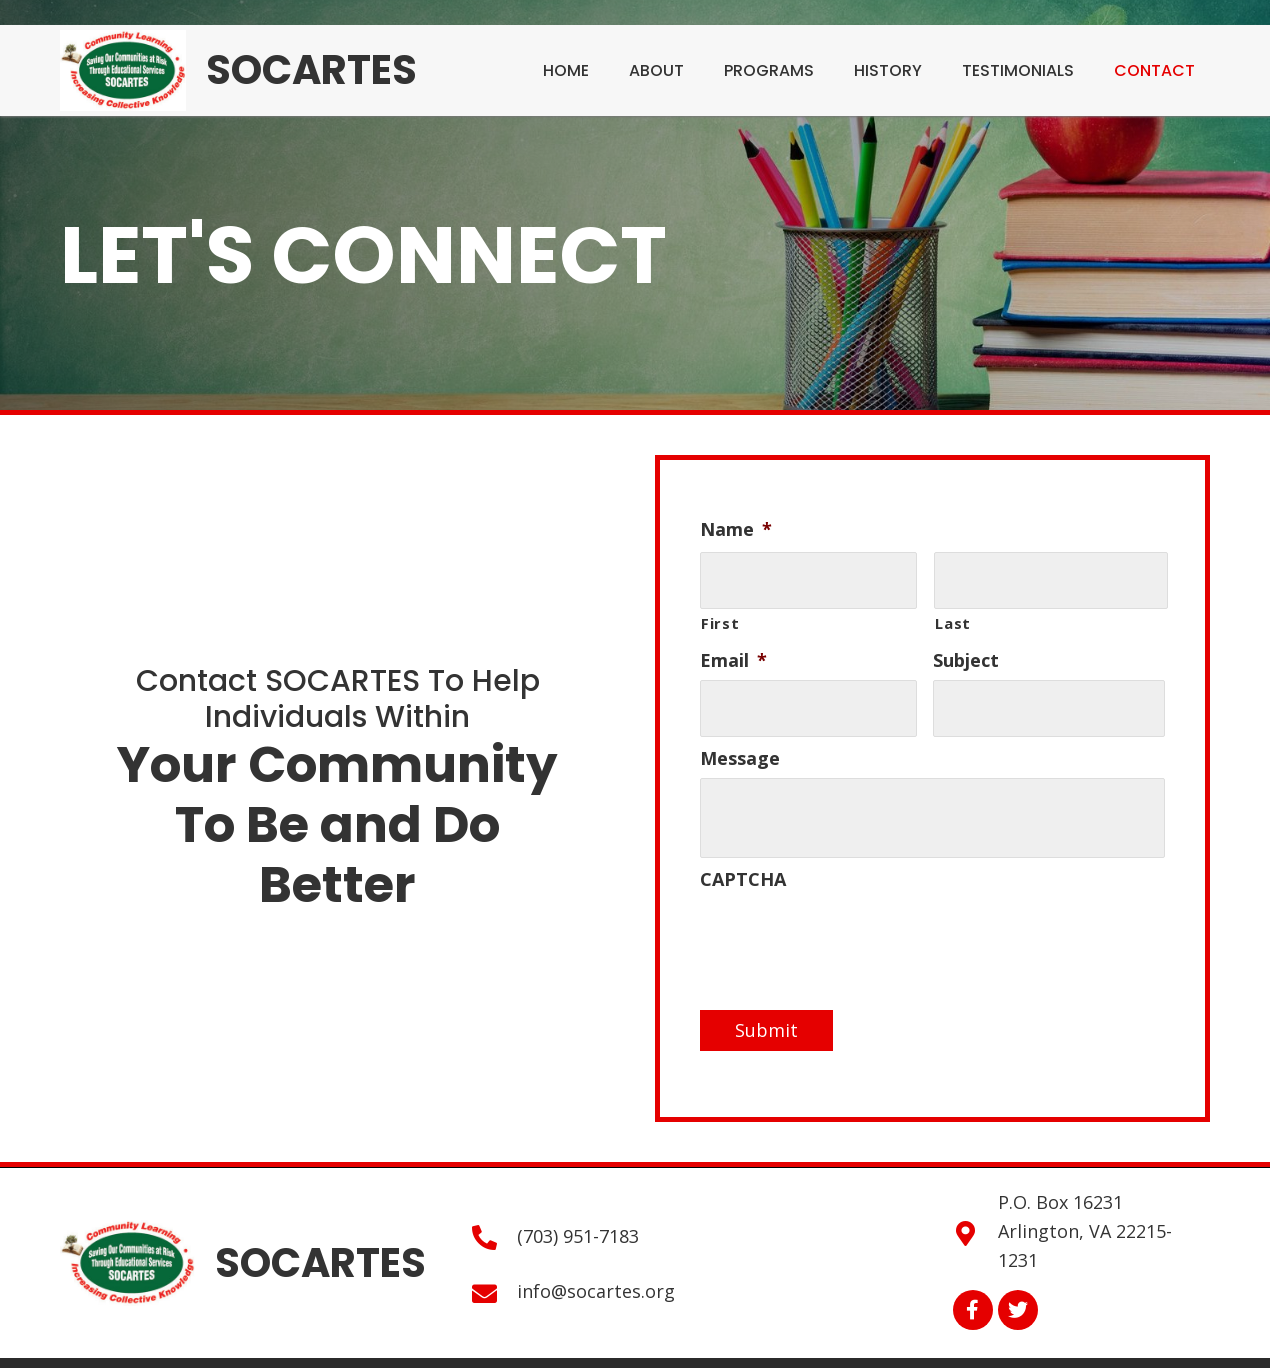 The height and width of the screenshot is (1368, 1270). I want to click on Name, so click(736, 529).